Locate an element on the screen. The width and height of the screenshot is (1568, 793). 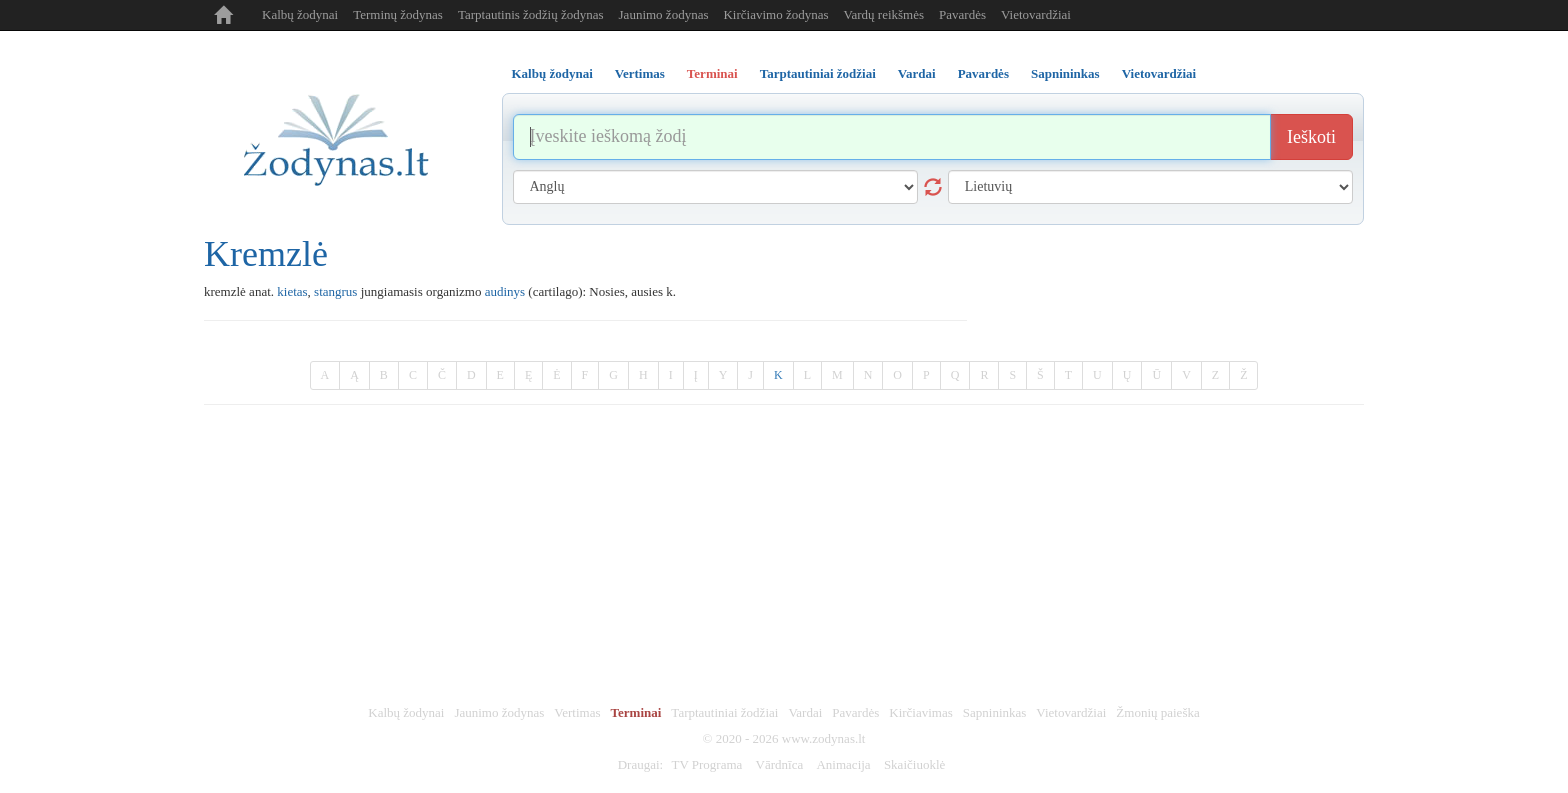
Animacija is located at coordinates (843, 764).